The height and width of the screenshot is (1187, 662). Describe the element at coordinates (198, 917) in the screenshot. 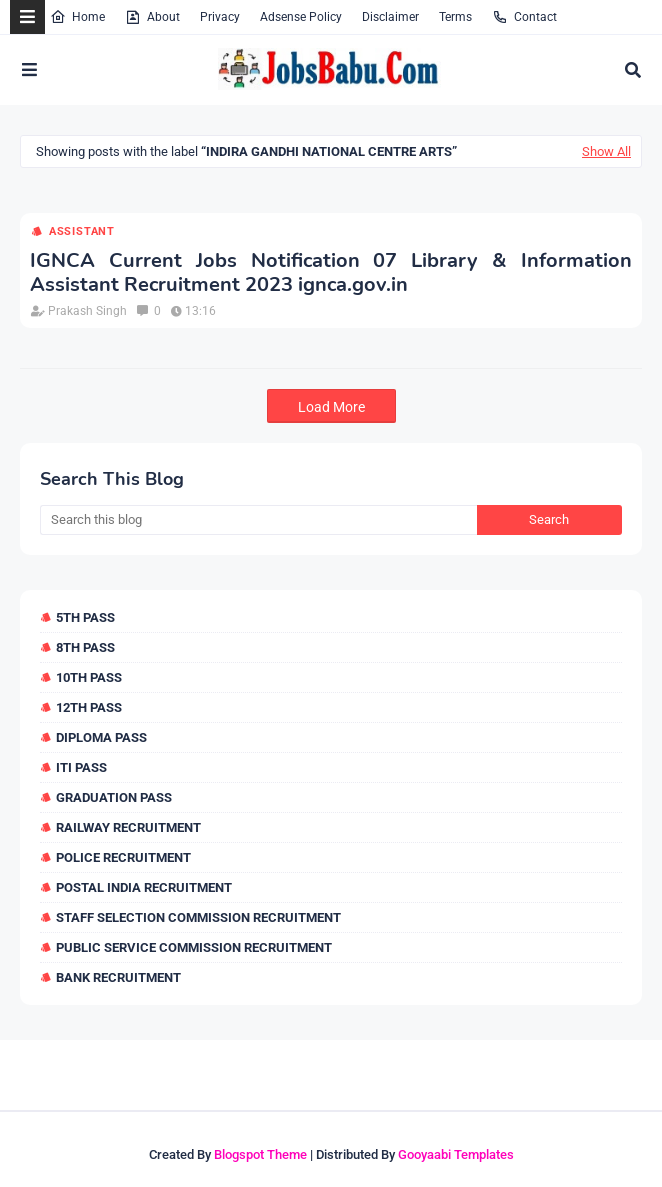

I see `Staff Selection Commission Recruitment` at that location.